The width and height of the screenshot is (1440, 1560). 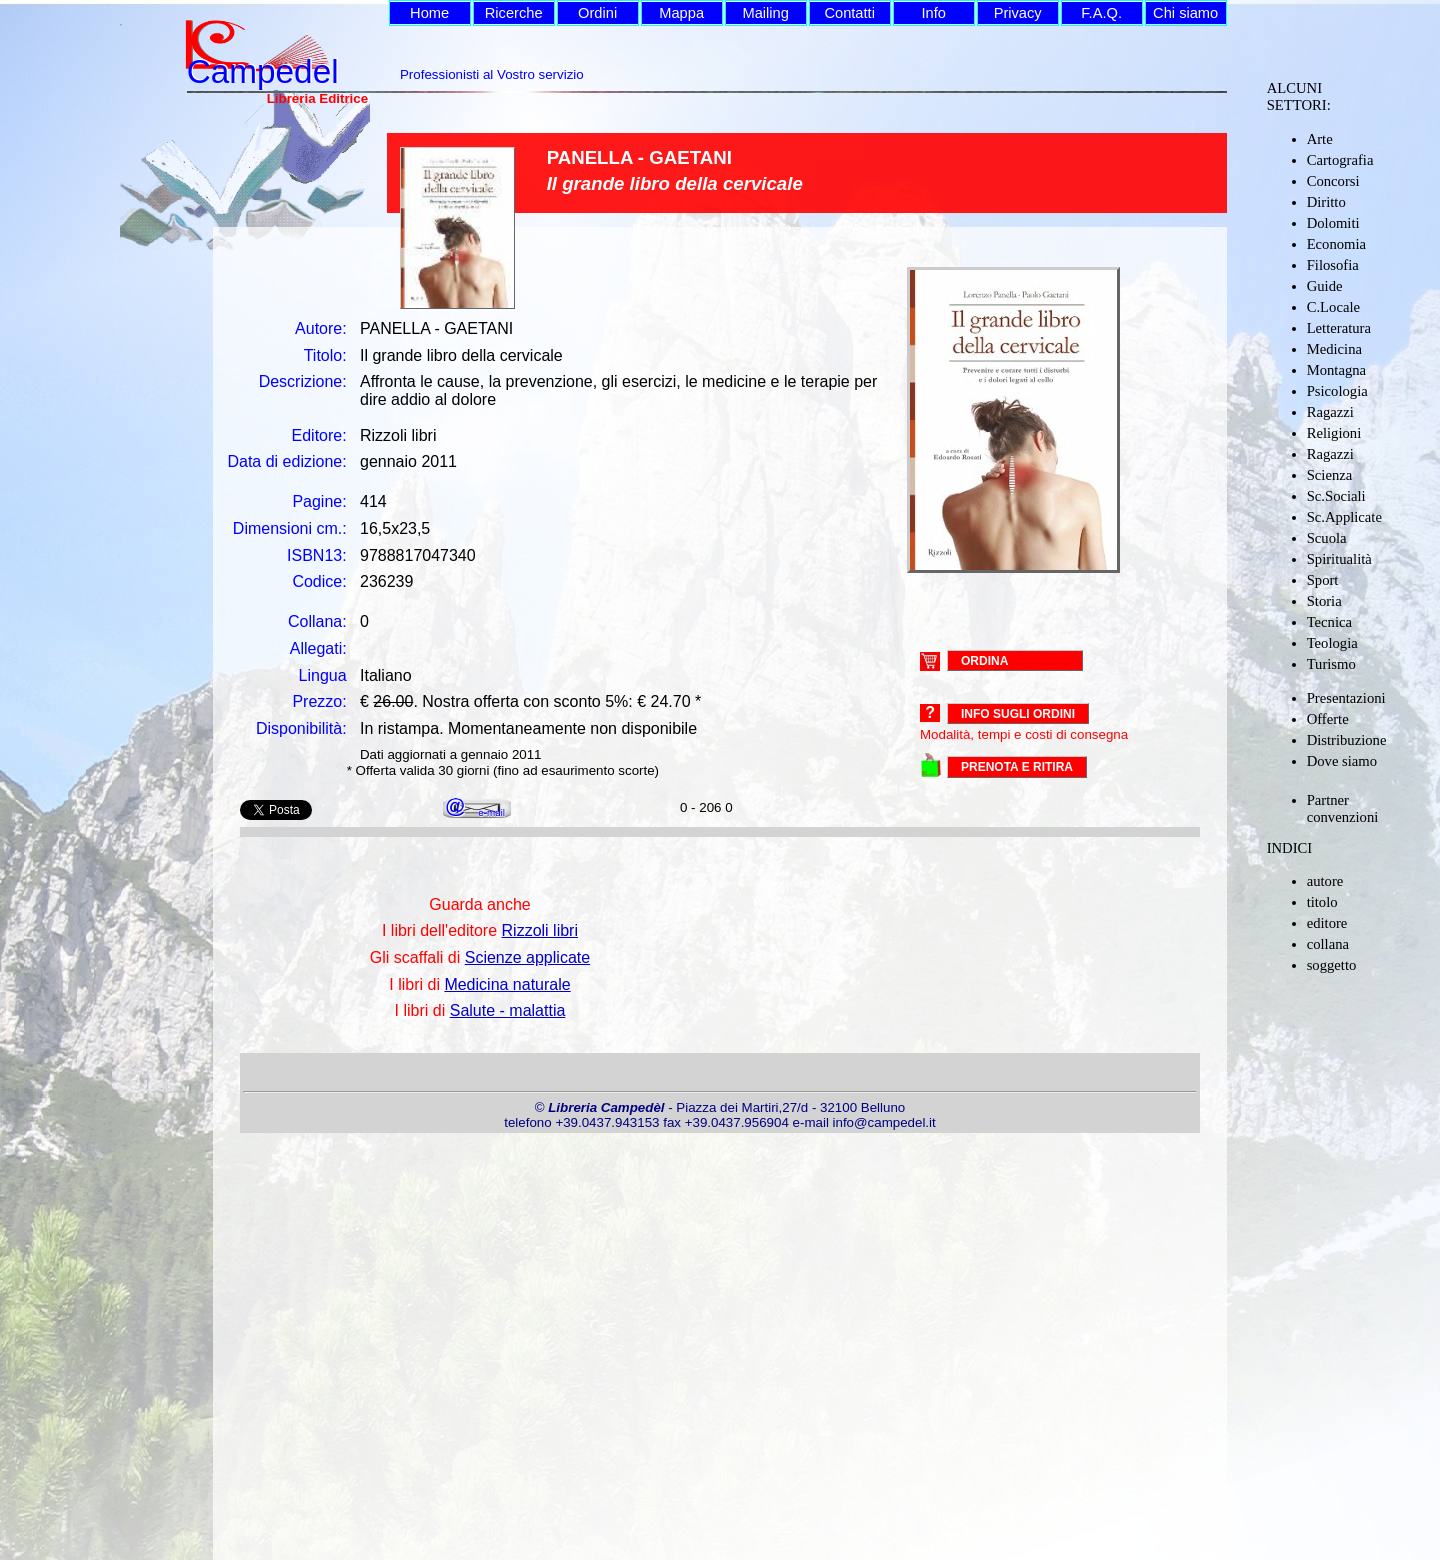 What do you see at coordinates (1330, 412) in the screenshot?
I see `Ragazzi` at bounding box center [1330, 412].